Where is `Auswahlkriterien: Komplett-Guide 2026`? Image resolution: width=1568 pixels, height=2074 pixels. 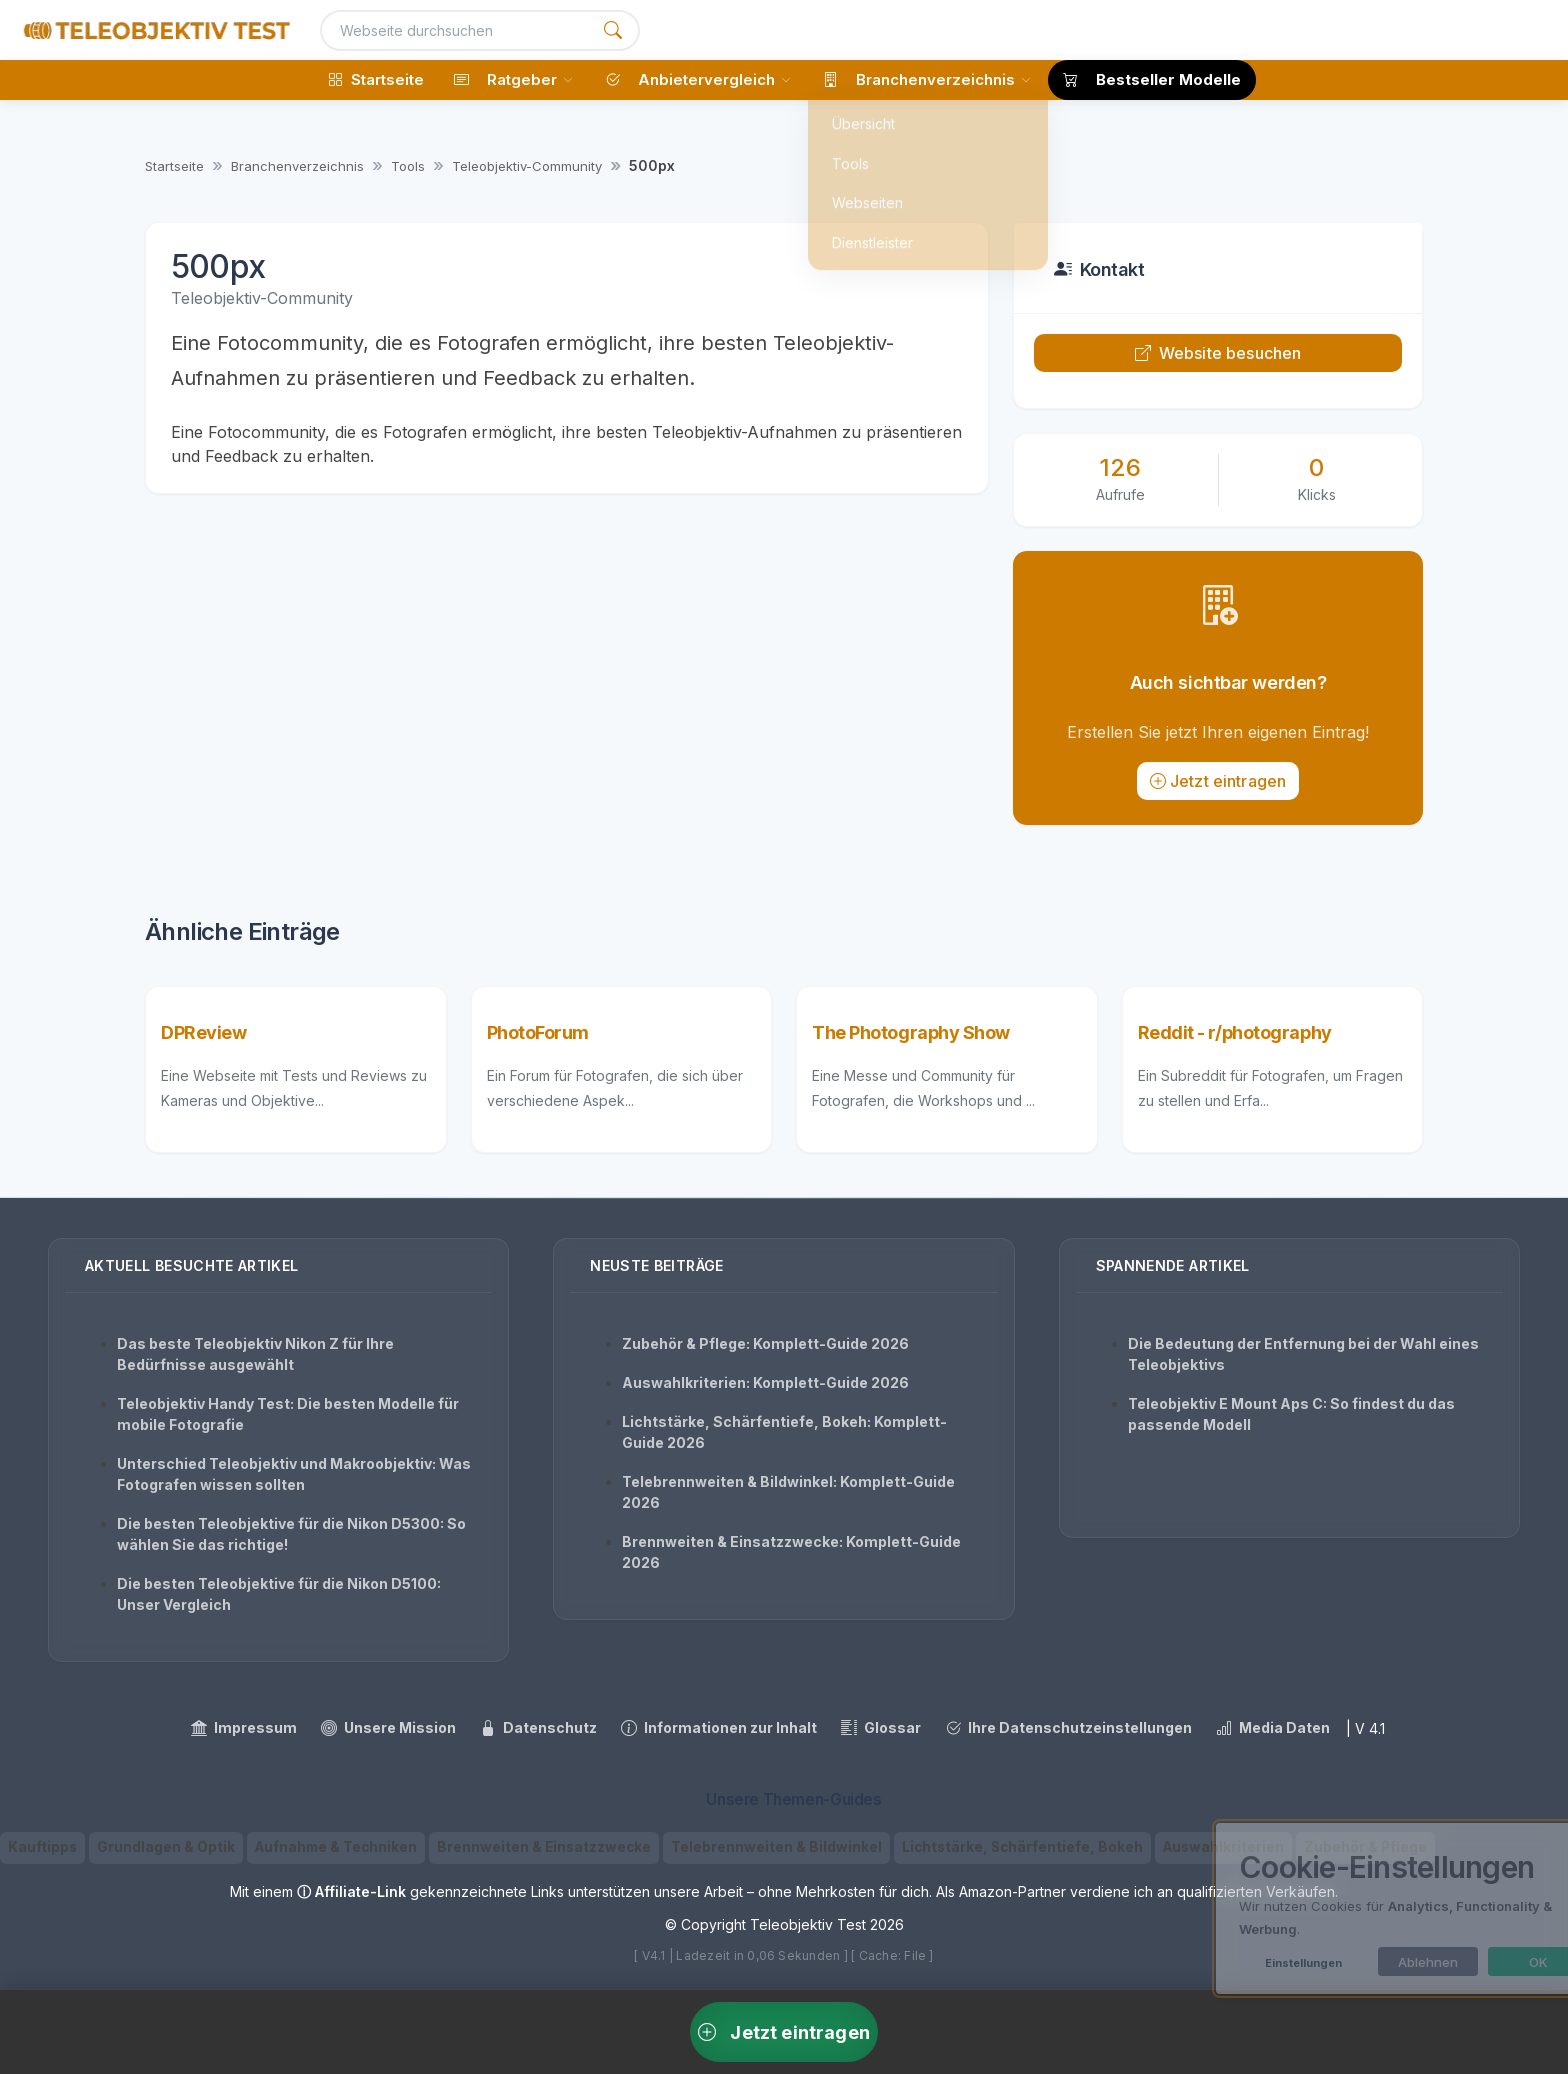 Auswahlkriterien: Komplett-Guide 2026 is located at coordinates (765, 1382).